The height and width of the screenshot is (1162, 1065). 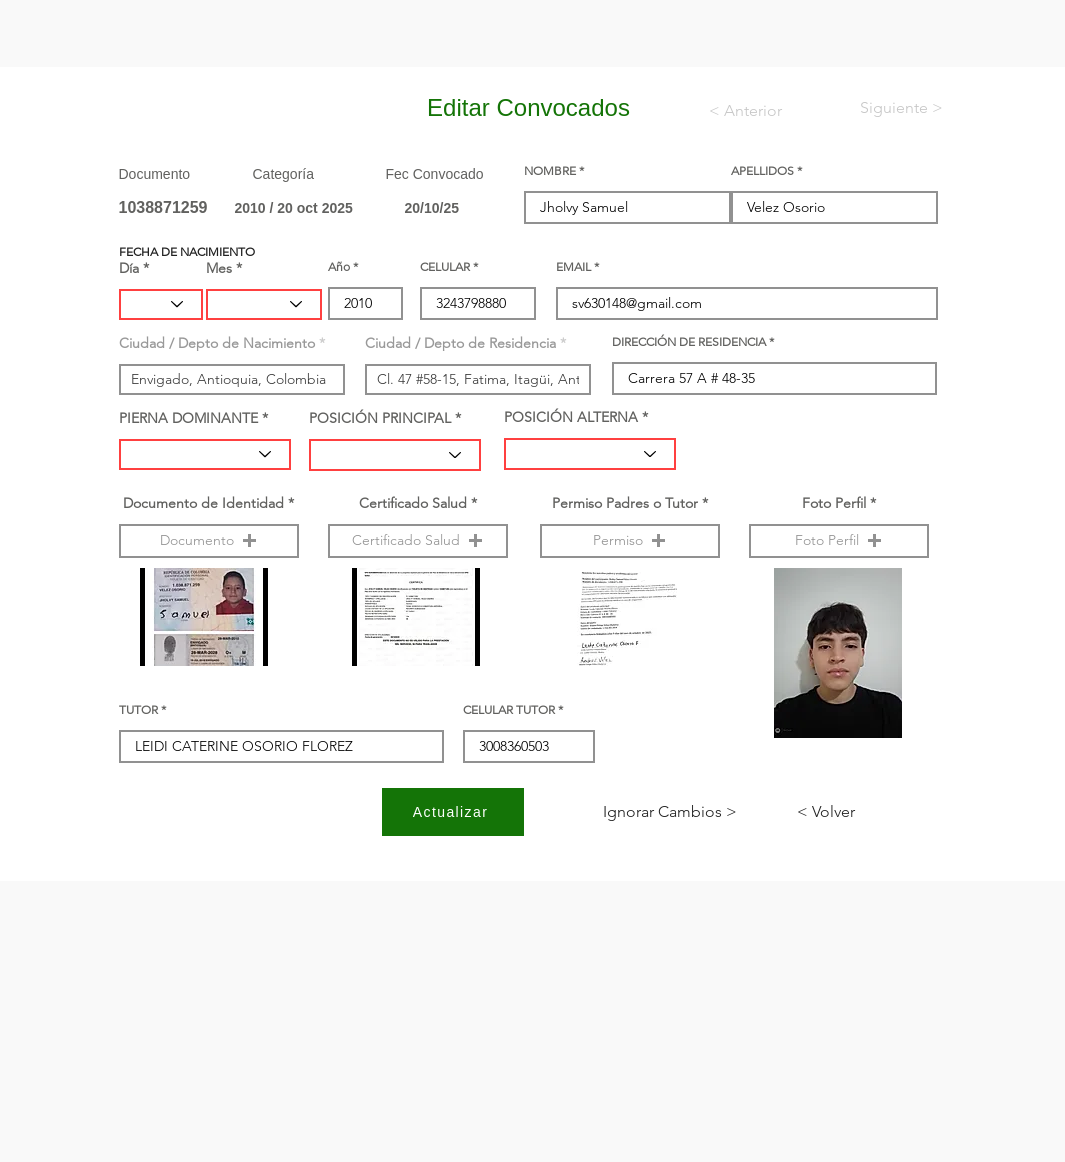 What do you see at coordinates (571, 417) in the screenshot?
I see `POSICIÓN ALTERNA` at bounding box center [571, 417].